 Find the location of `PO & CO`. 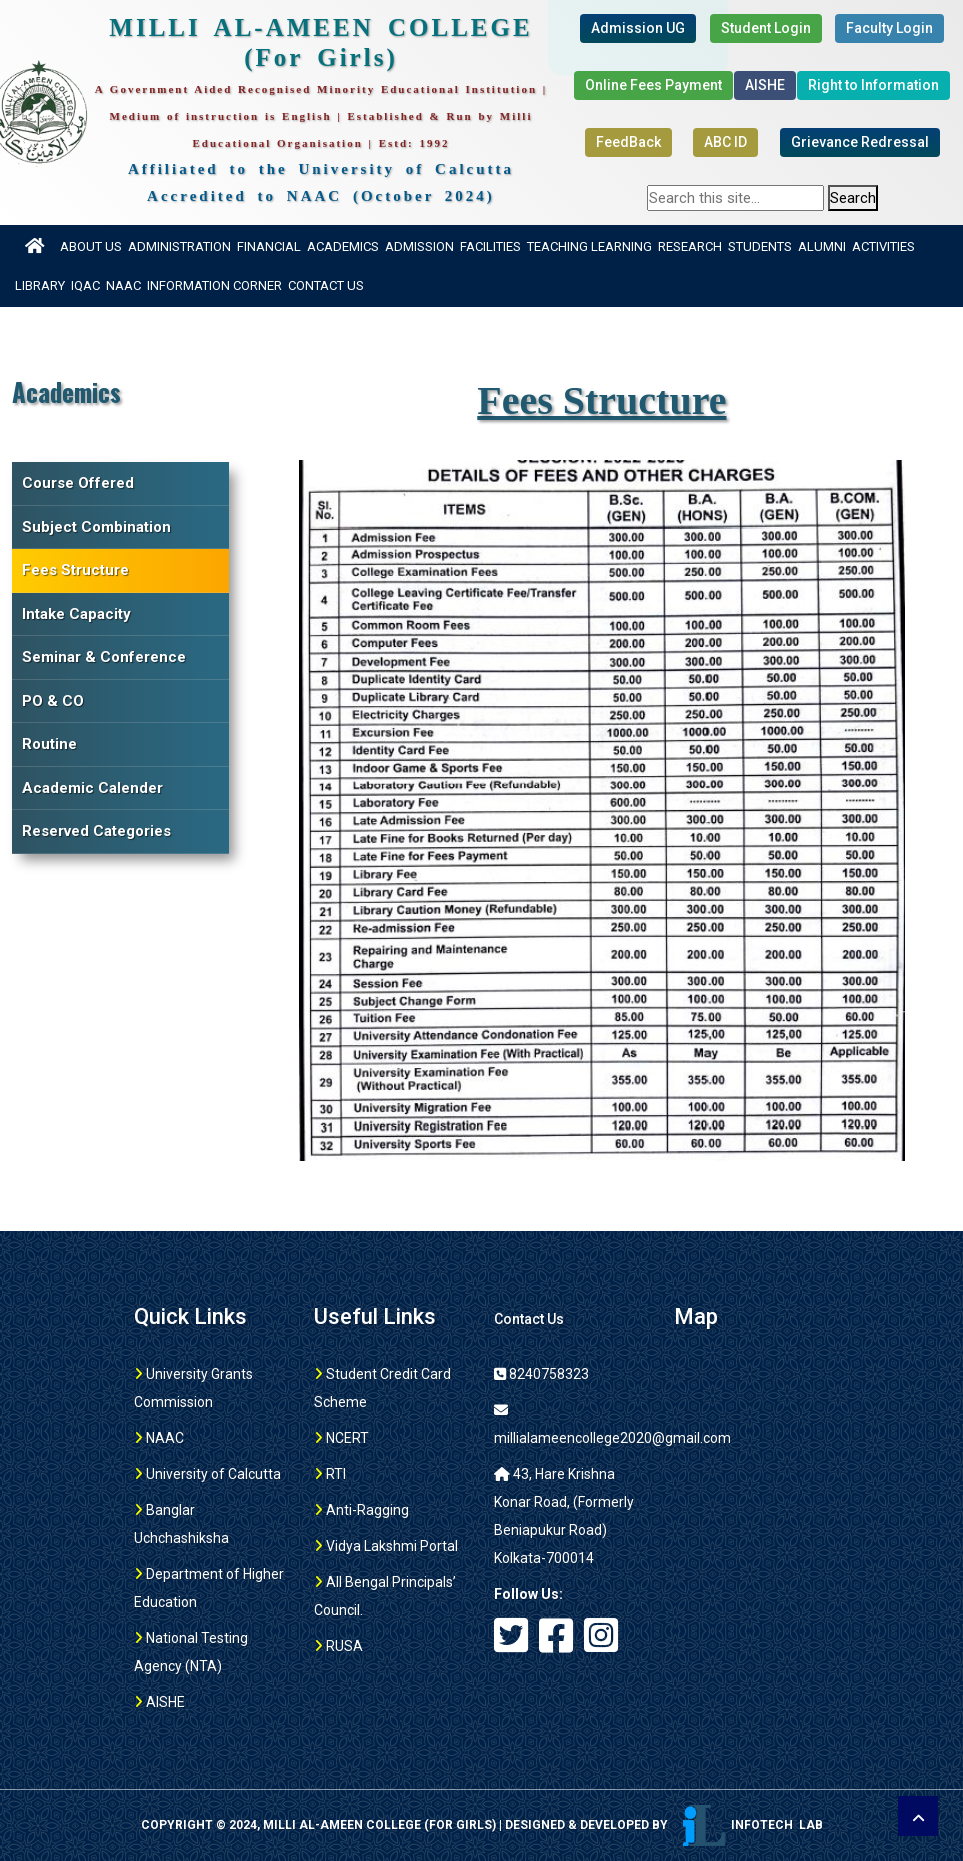

PO & CO is located at coordinates (53, 701).